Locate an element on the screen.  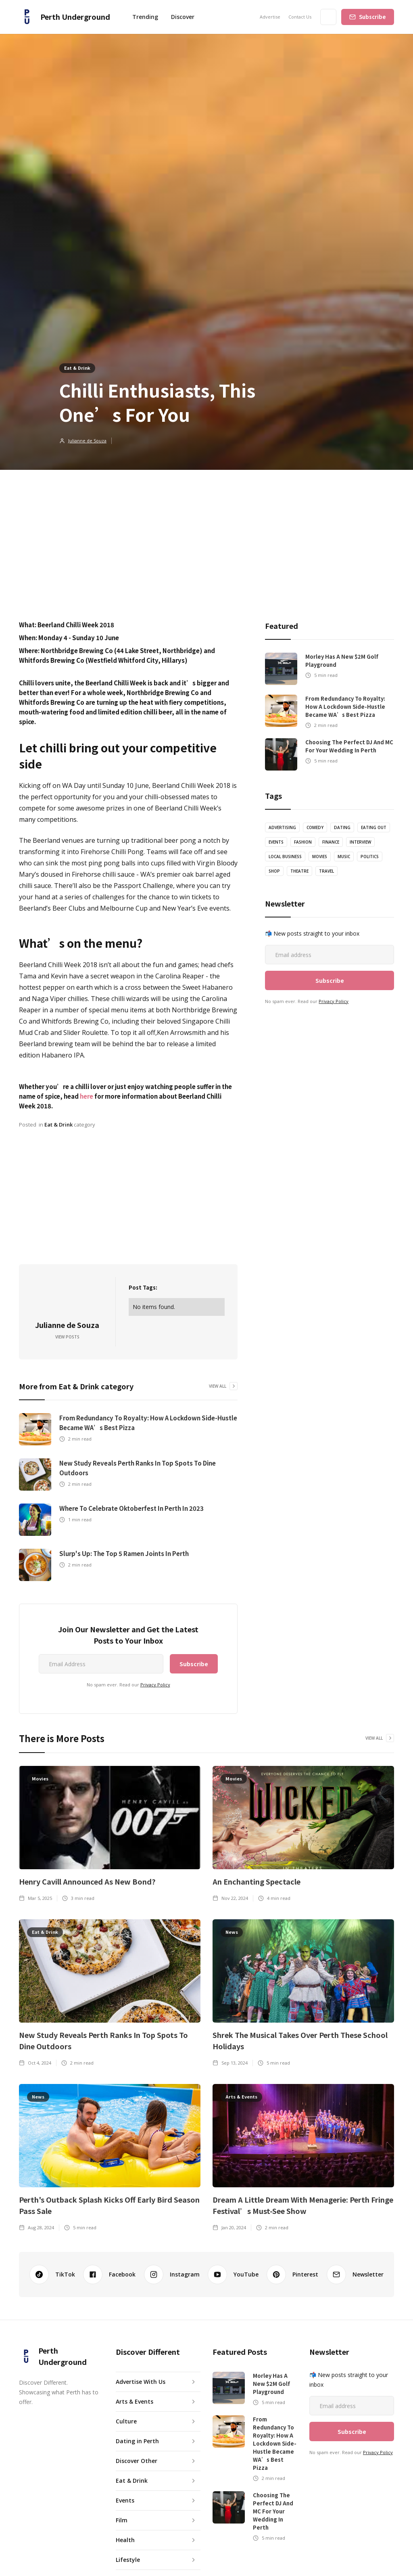
Travel is located at coordinates (326, 871).